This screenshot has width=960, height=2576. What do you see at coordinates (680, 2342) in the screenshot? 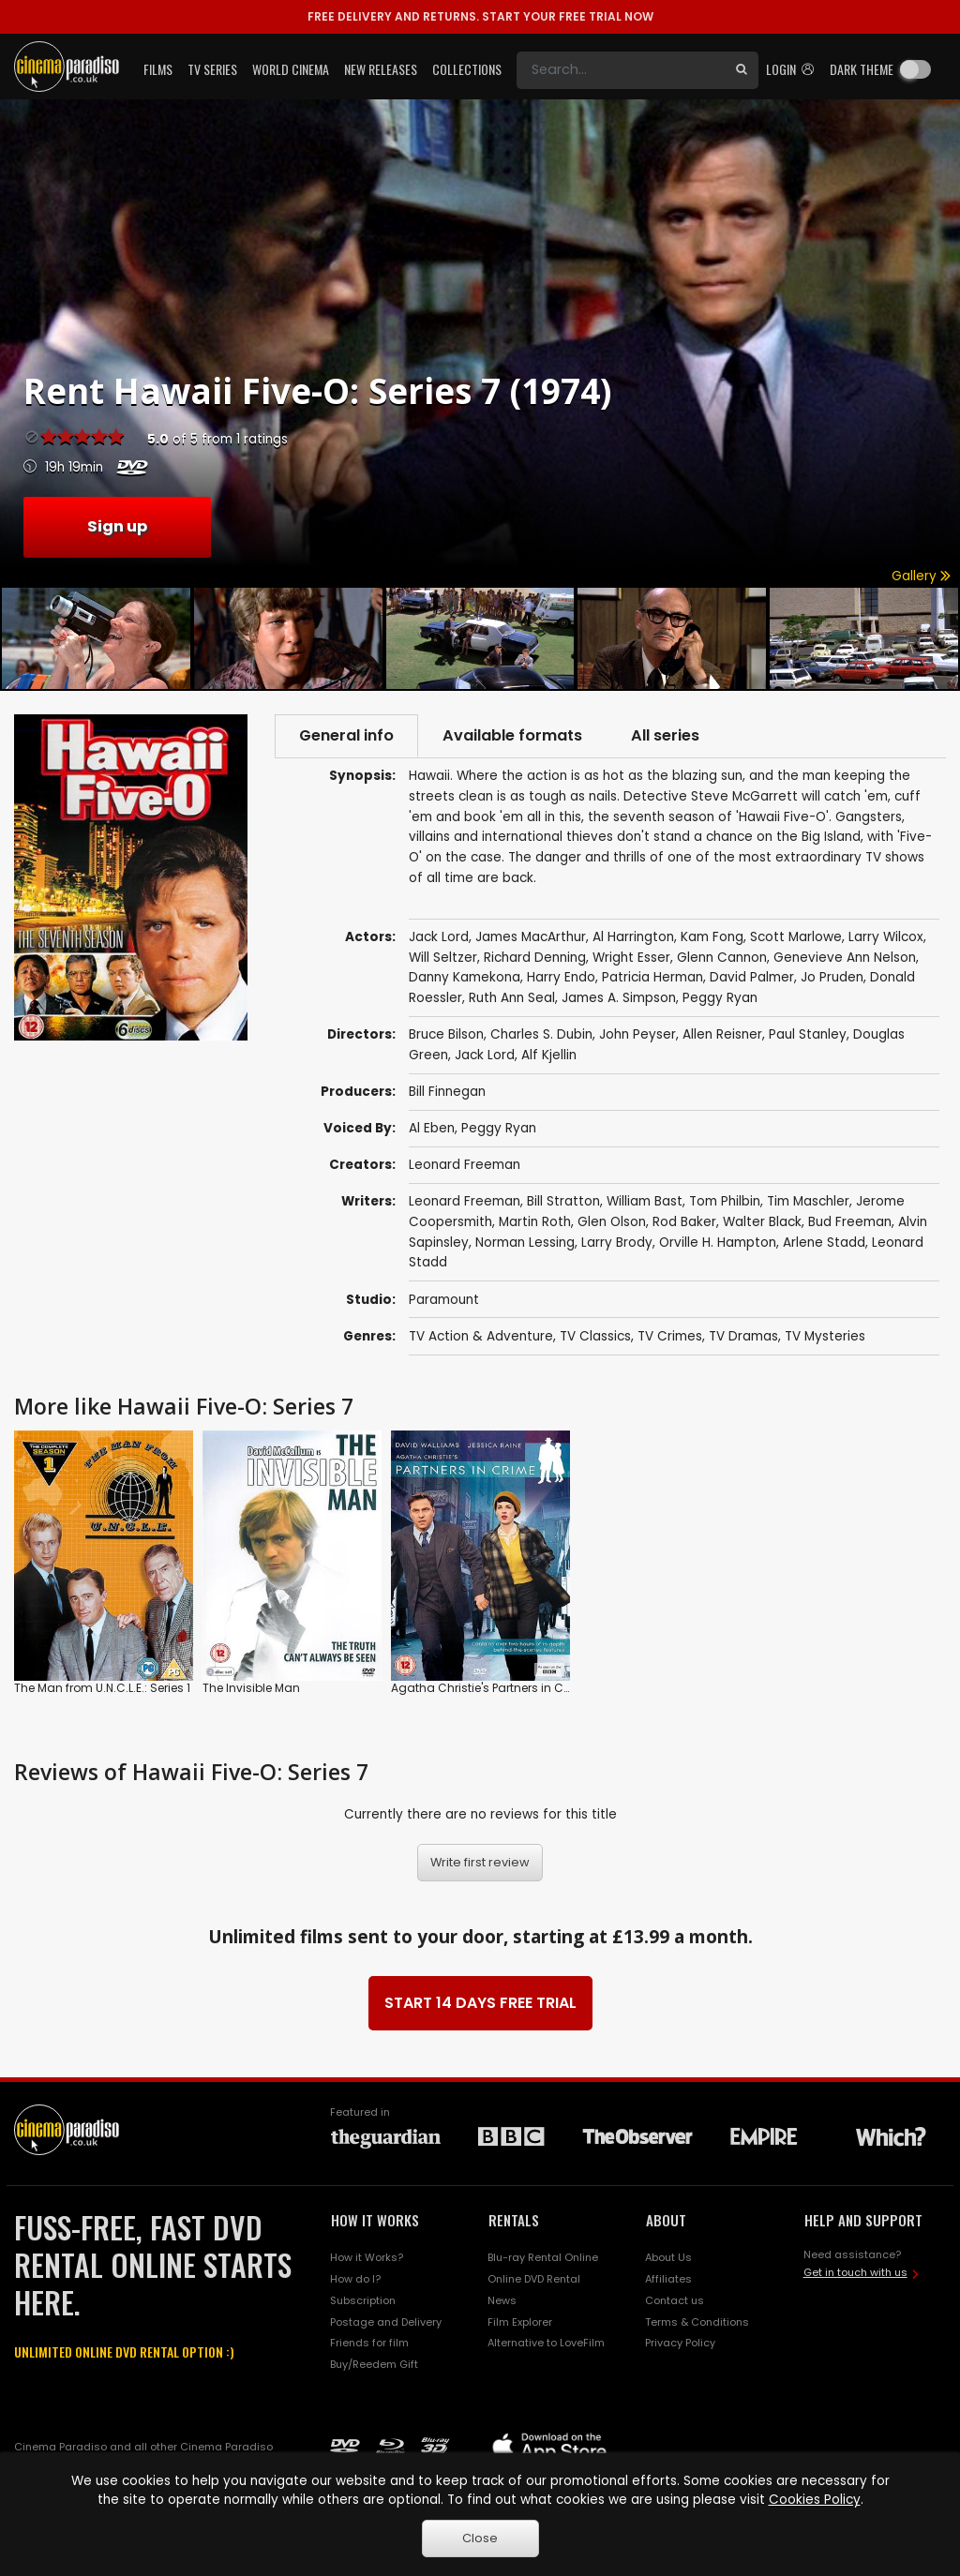
I see `Privacy Policy` at bounding box center [680, 2342].